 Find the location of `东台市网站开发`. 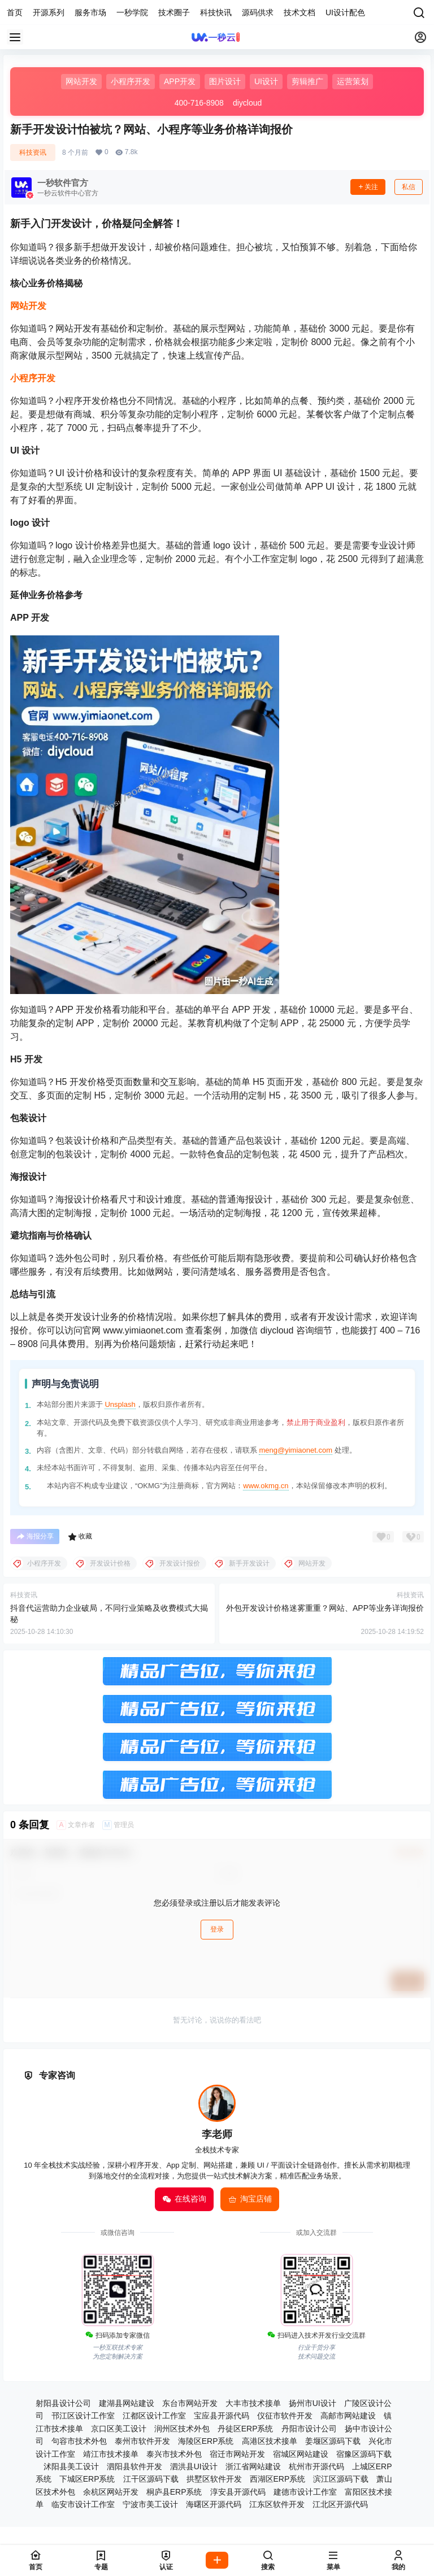

东台市网站开发 is located at coordinates (190, 2403).